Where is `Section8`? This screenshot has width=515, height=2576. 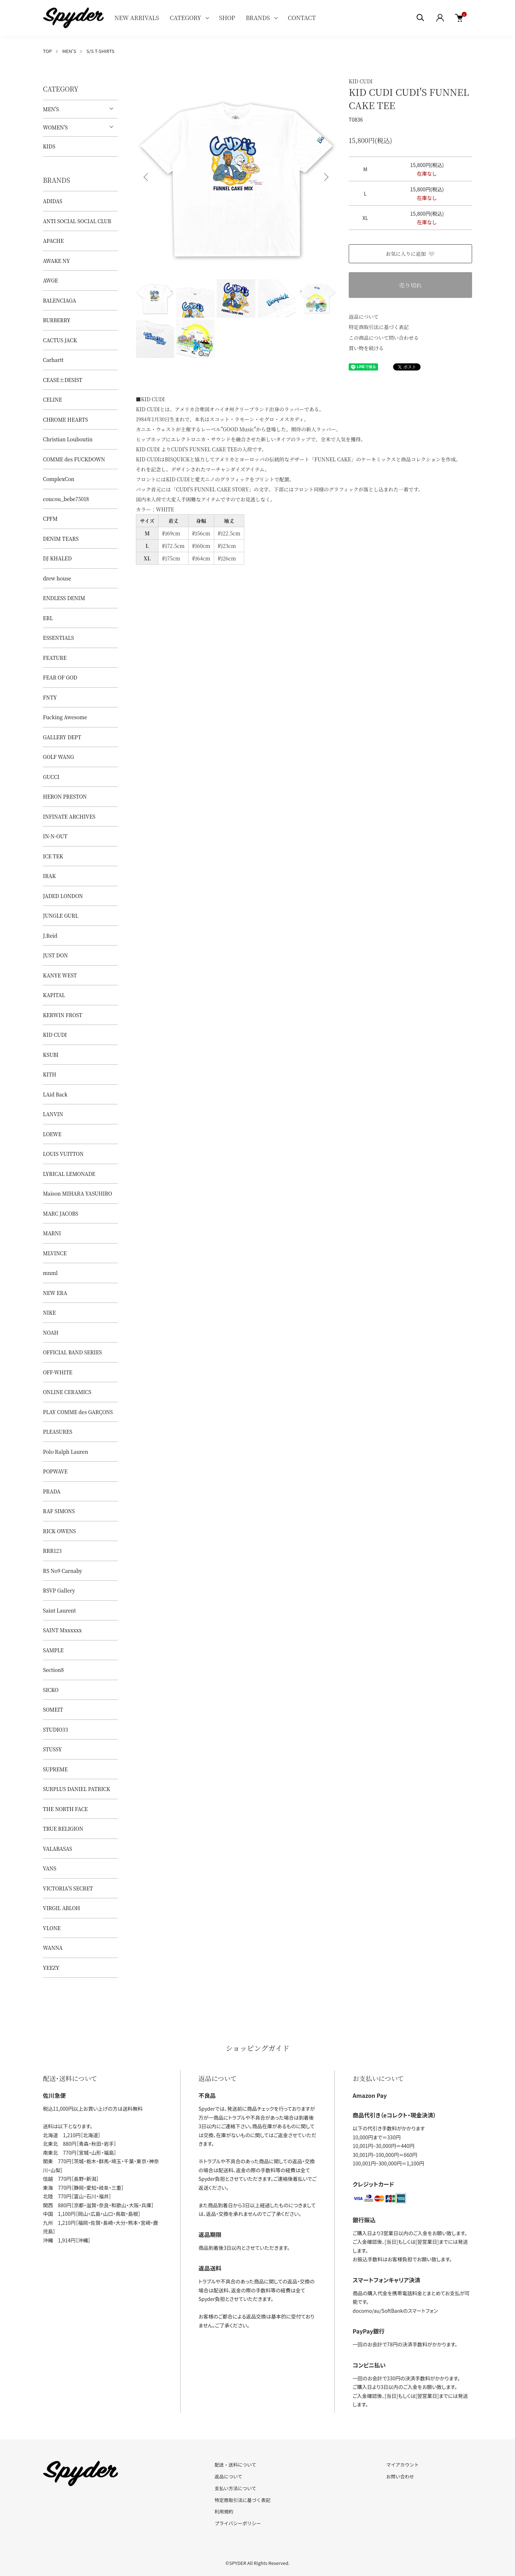
Section8 is located at coordinates (53, 1669).